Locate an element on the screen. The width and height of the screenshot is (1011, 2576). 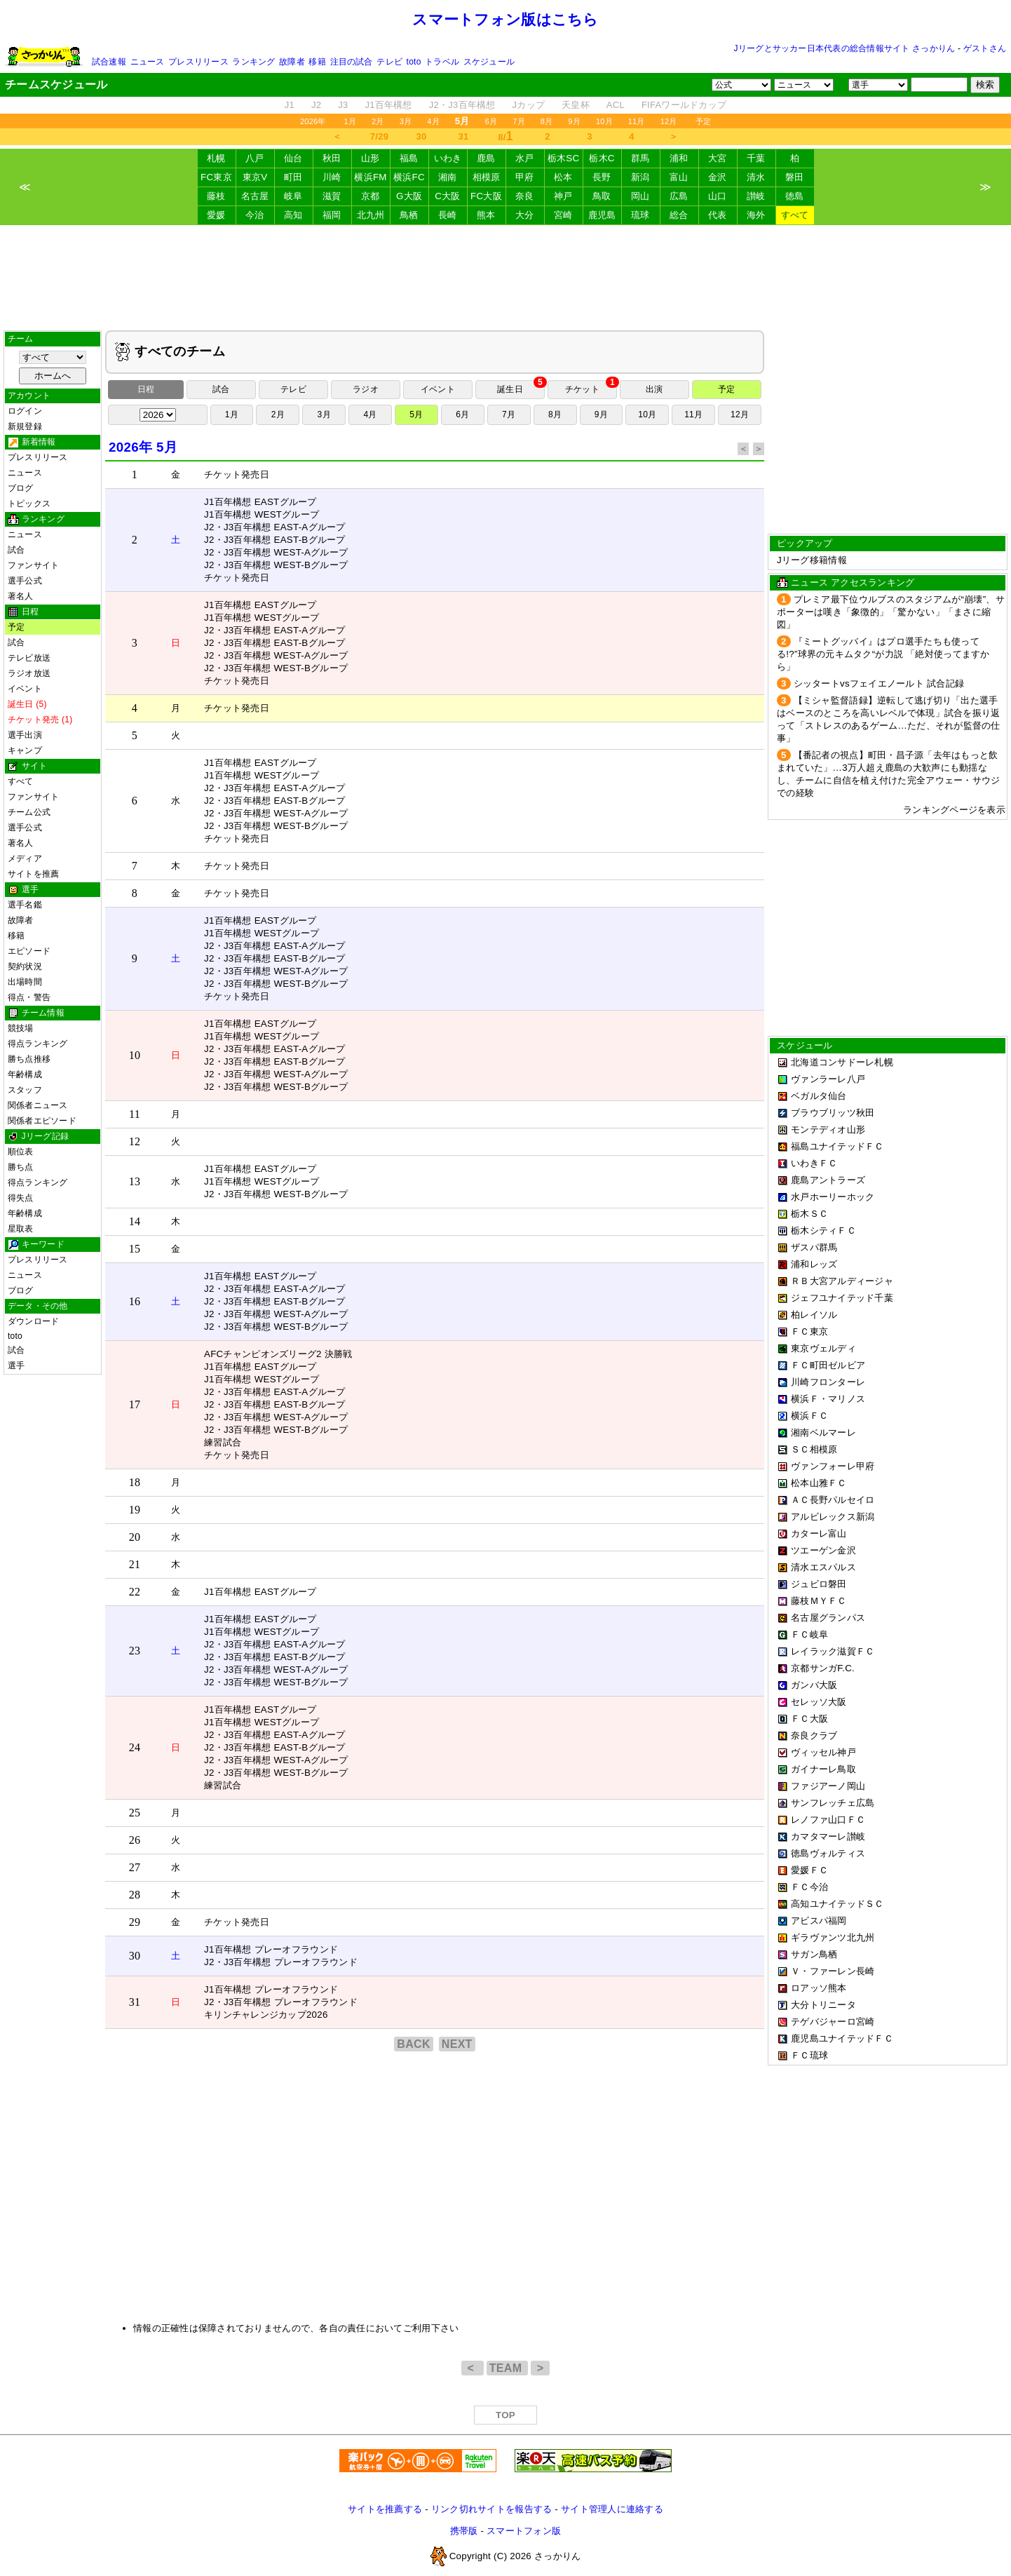
得点・警告 is located at coordinates (29, 997).